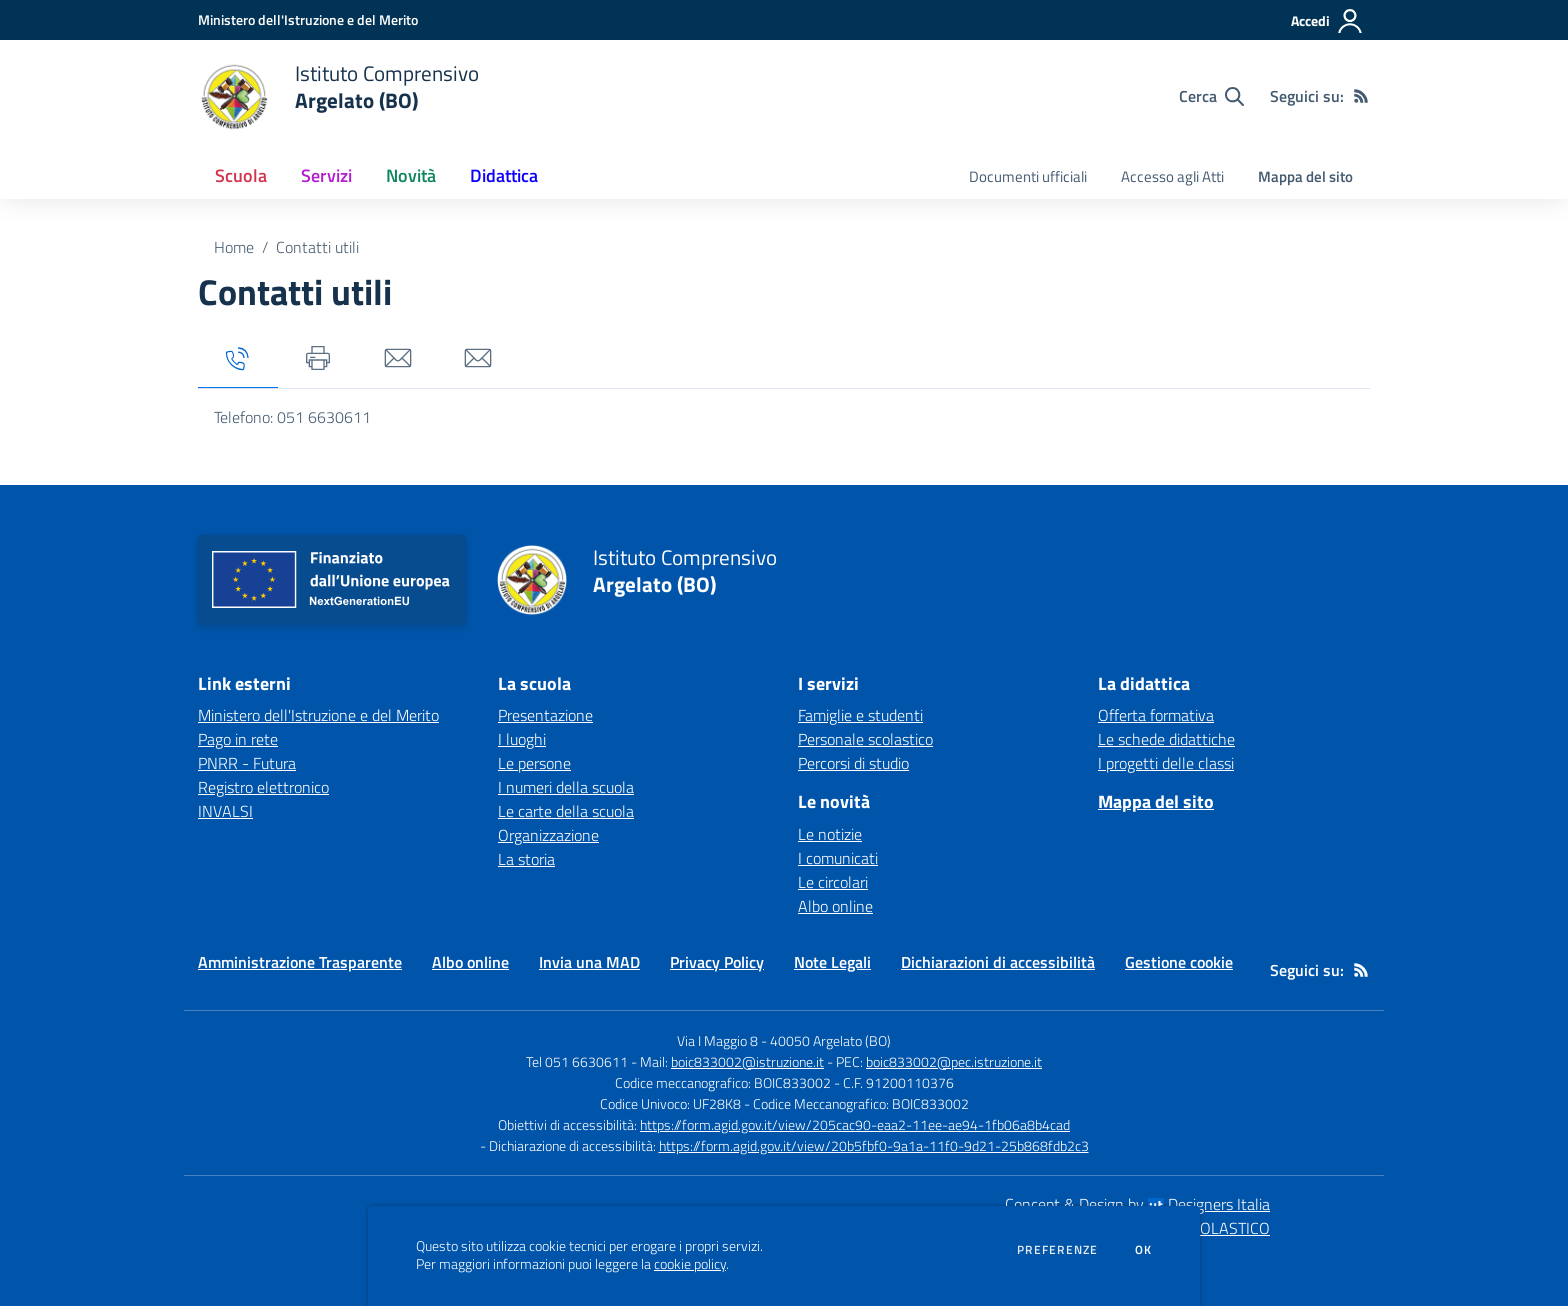  Describe the element at coordinates (860, 715) in the screenshot. I see `Famiglie e studenti` at that location.